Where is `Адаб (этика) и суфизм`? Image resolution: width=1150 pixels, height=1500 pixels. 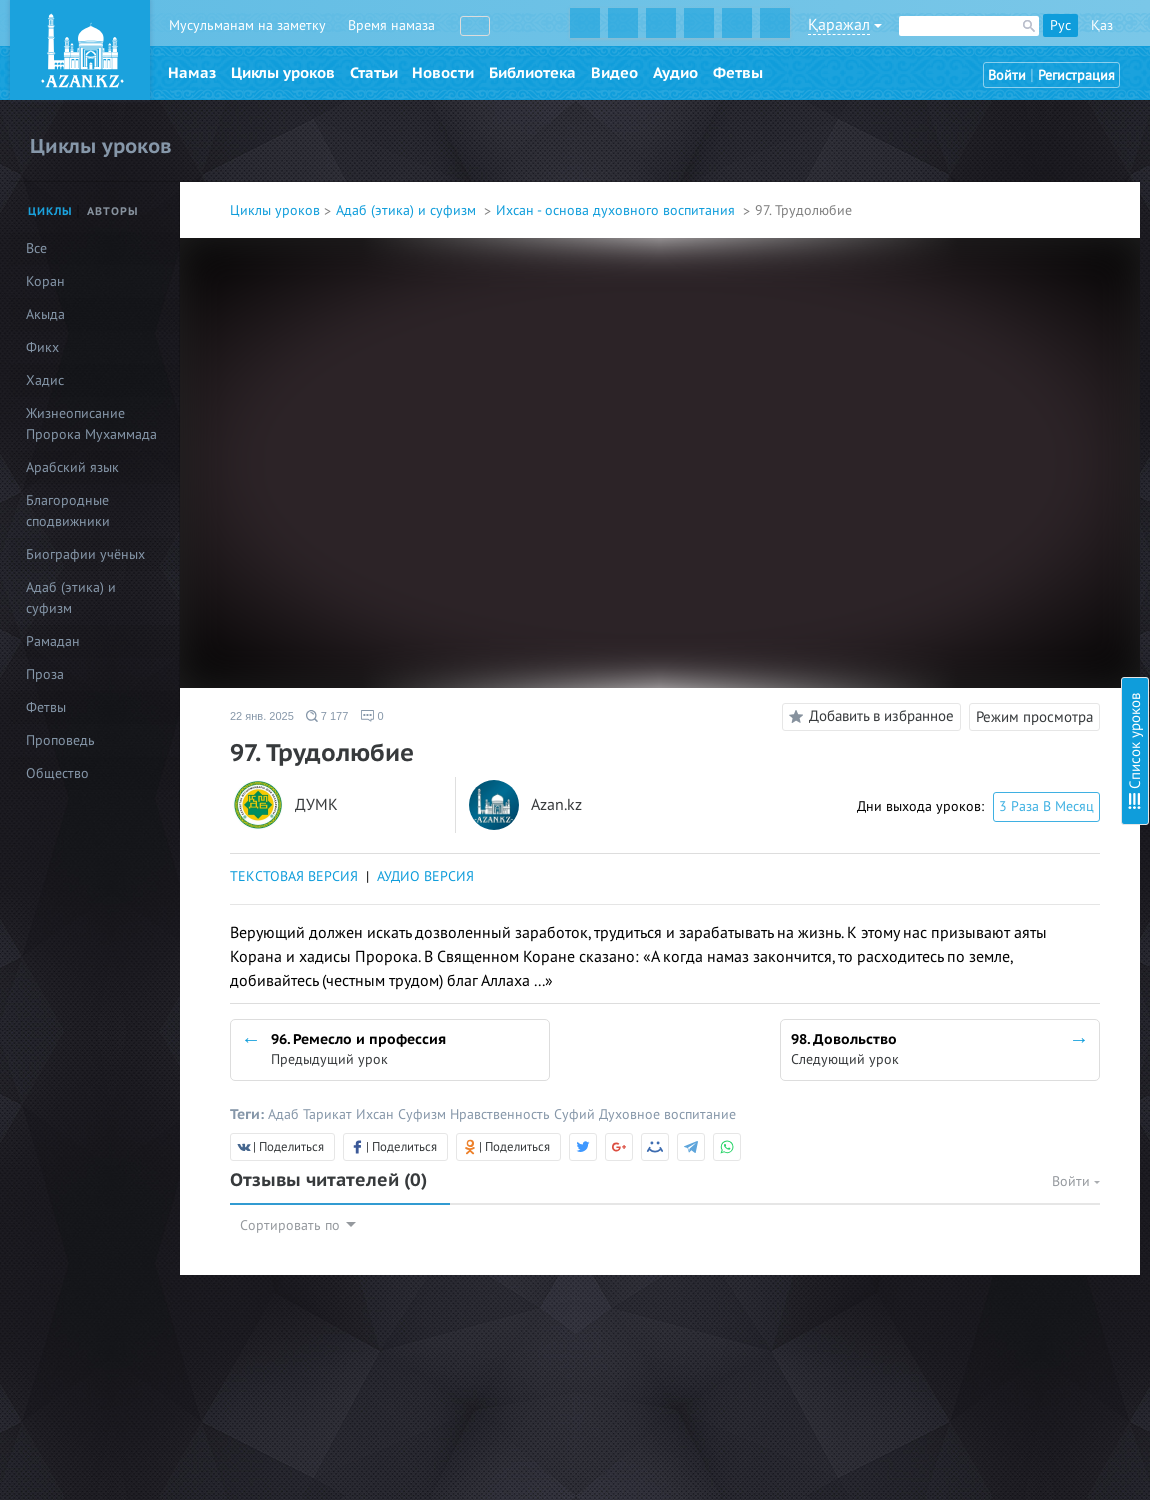
Адаб (этика) и суфизм is located at coordinates (408, 210).